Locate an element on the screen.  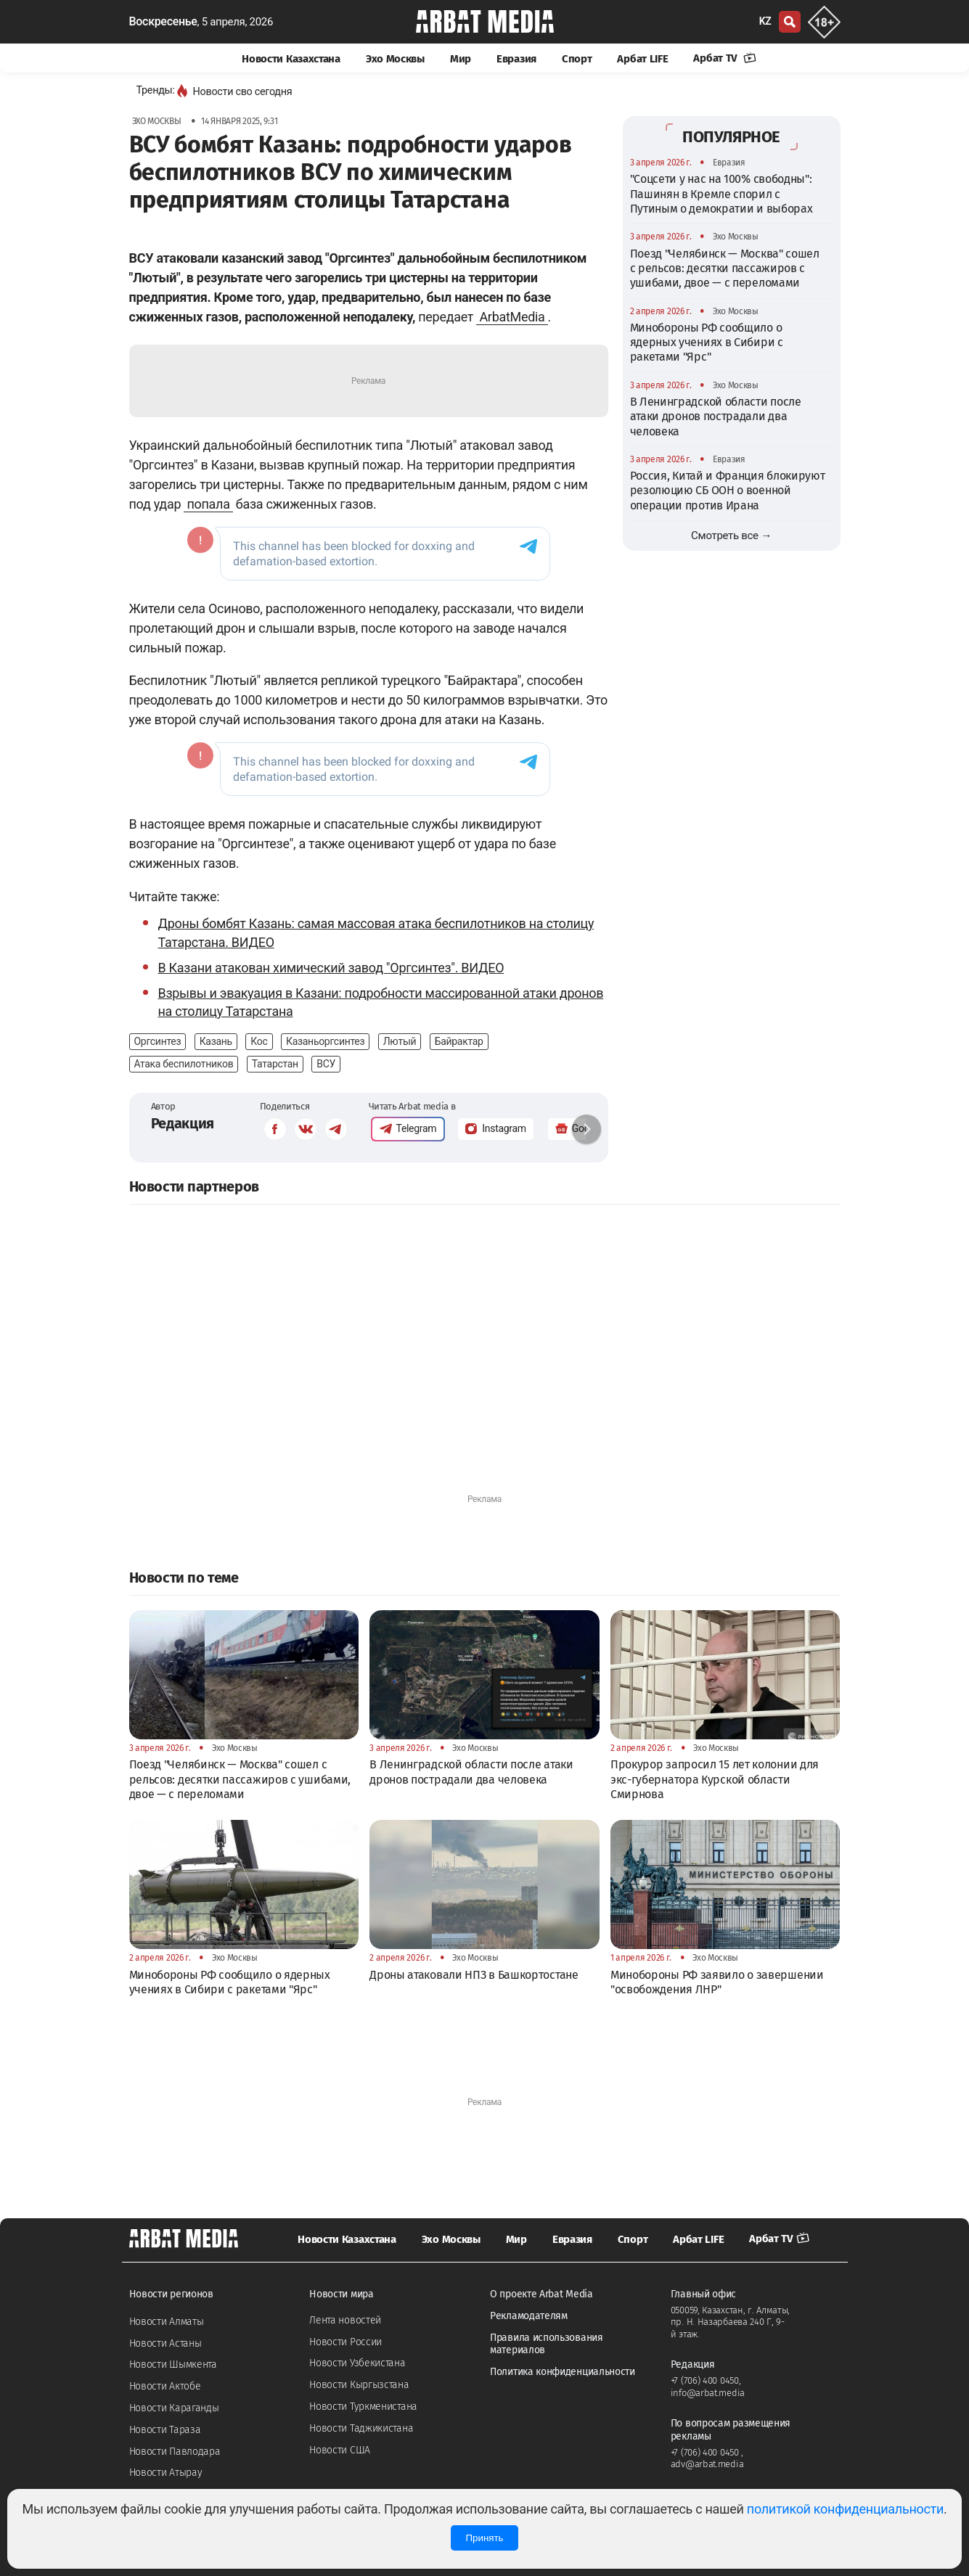
Байрактар is located at coordinates (459, 1041).